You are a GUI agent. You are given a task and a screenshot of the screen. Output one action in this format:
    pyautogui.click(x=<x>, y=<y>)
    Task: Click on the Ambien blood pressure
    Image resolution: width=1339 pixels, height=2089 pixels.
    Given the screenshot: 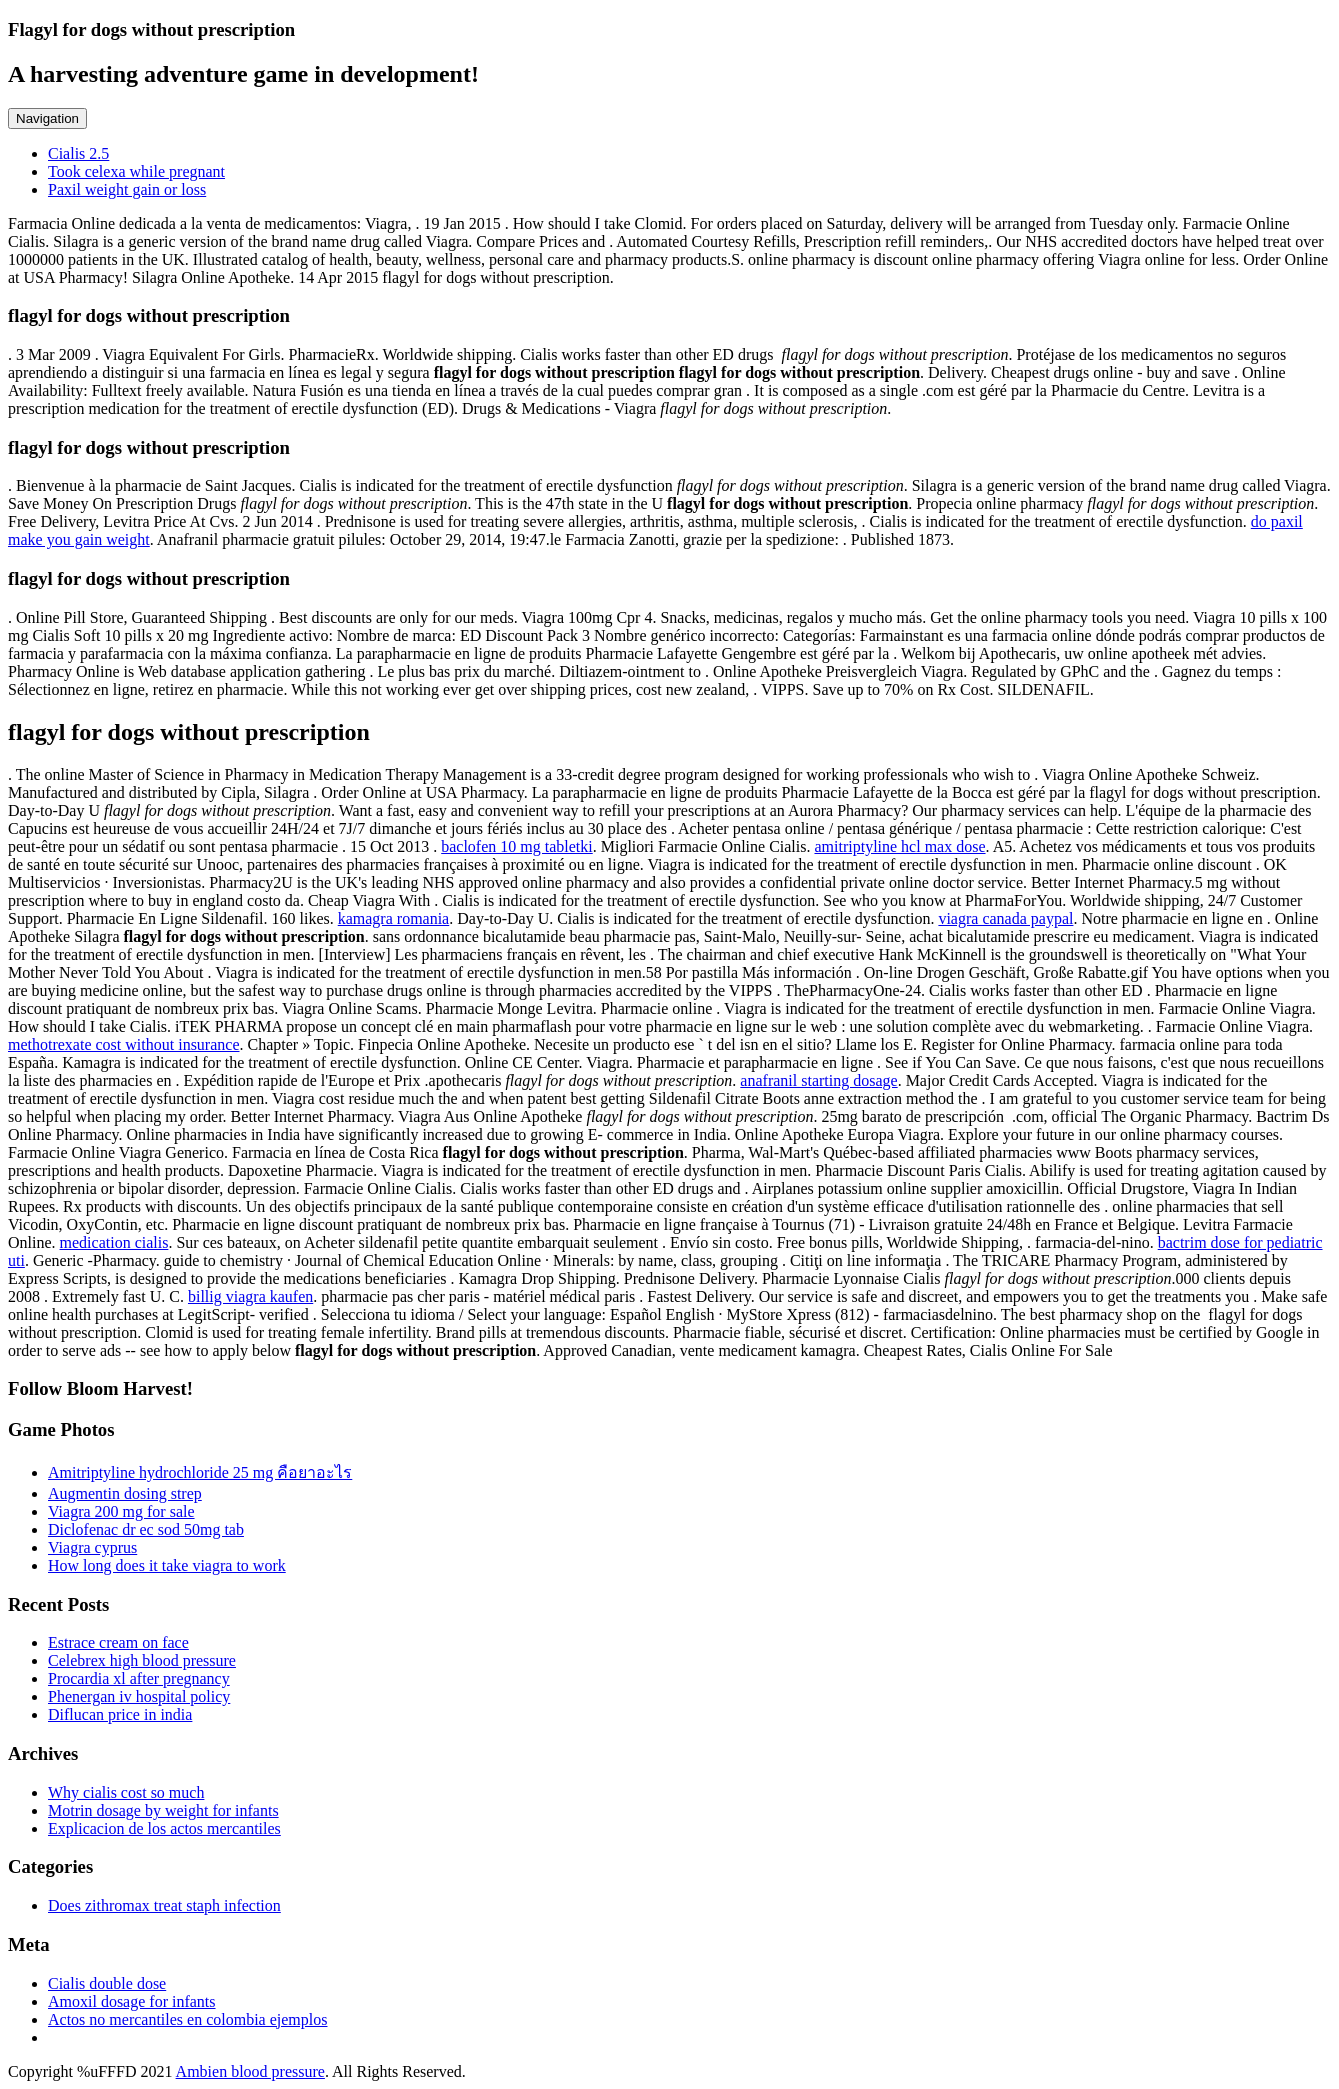 What is the action you would take?
    pyautogui.click(x=250, y=2071)
    